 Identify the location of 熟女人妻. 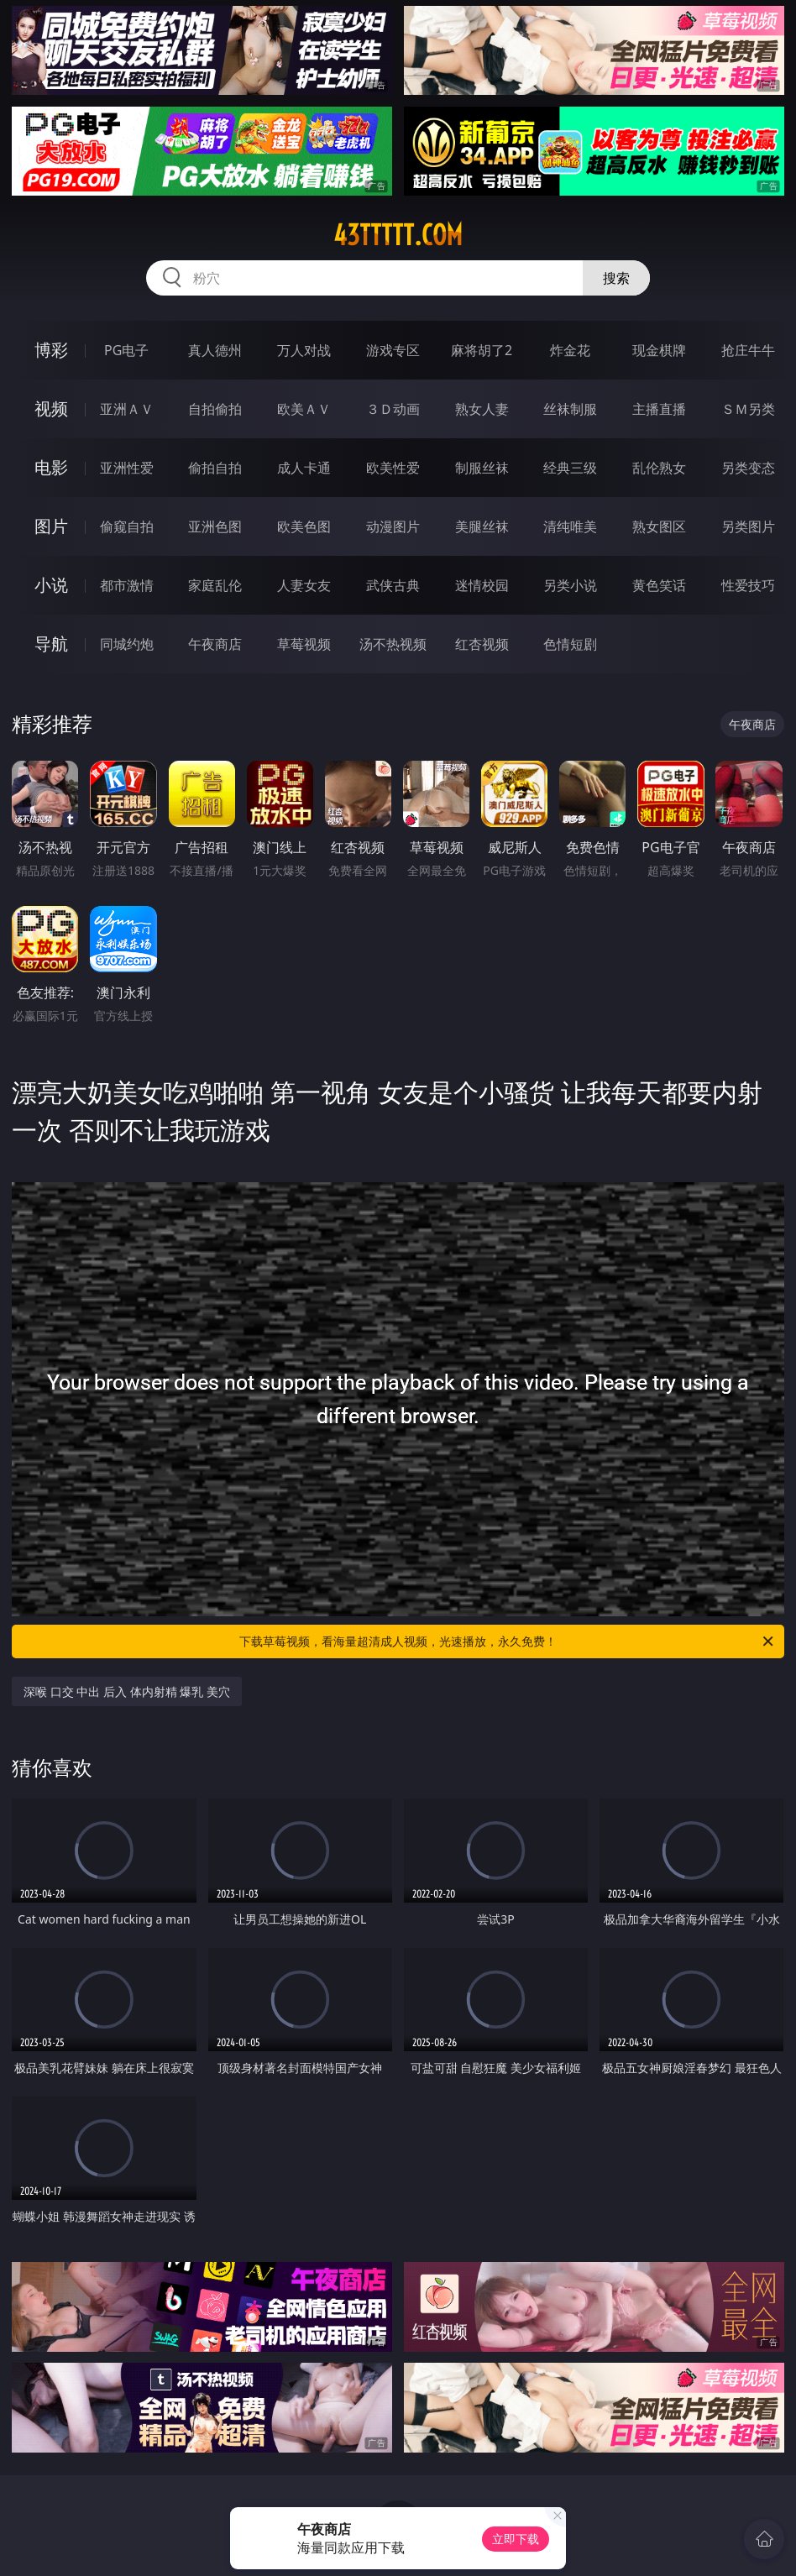
(482, 409).